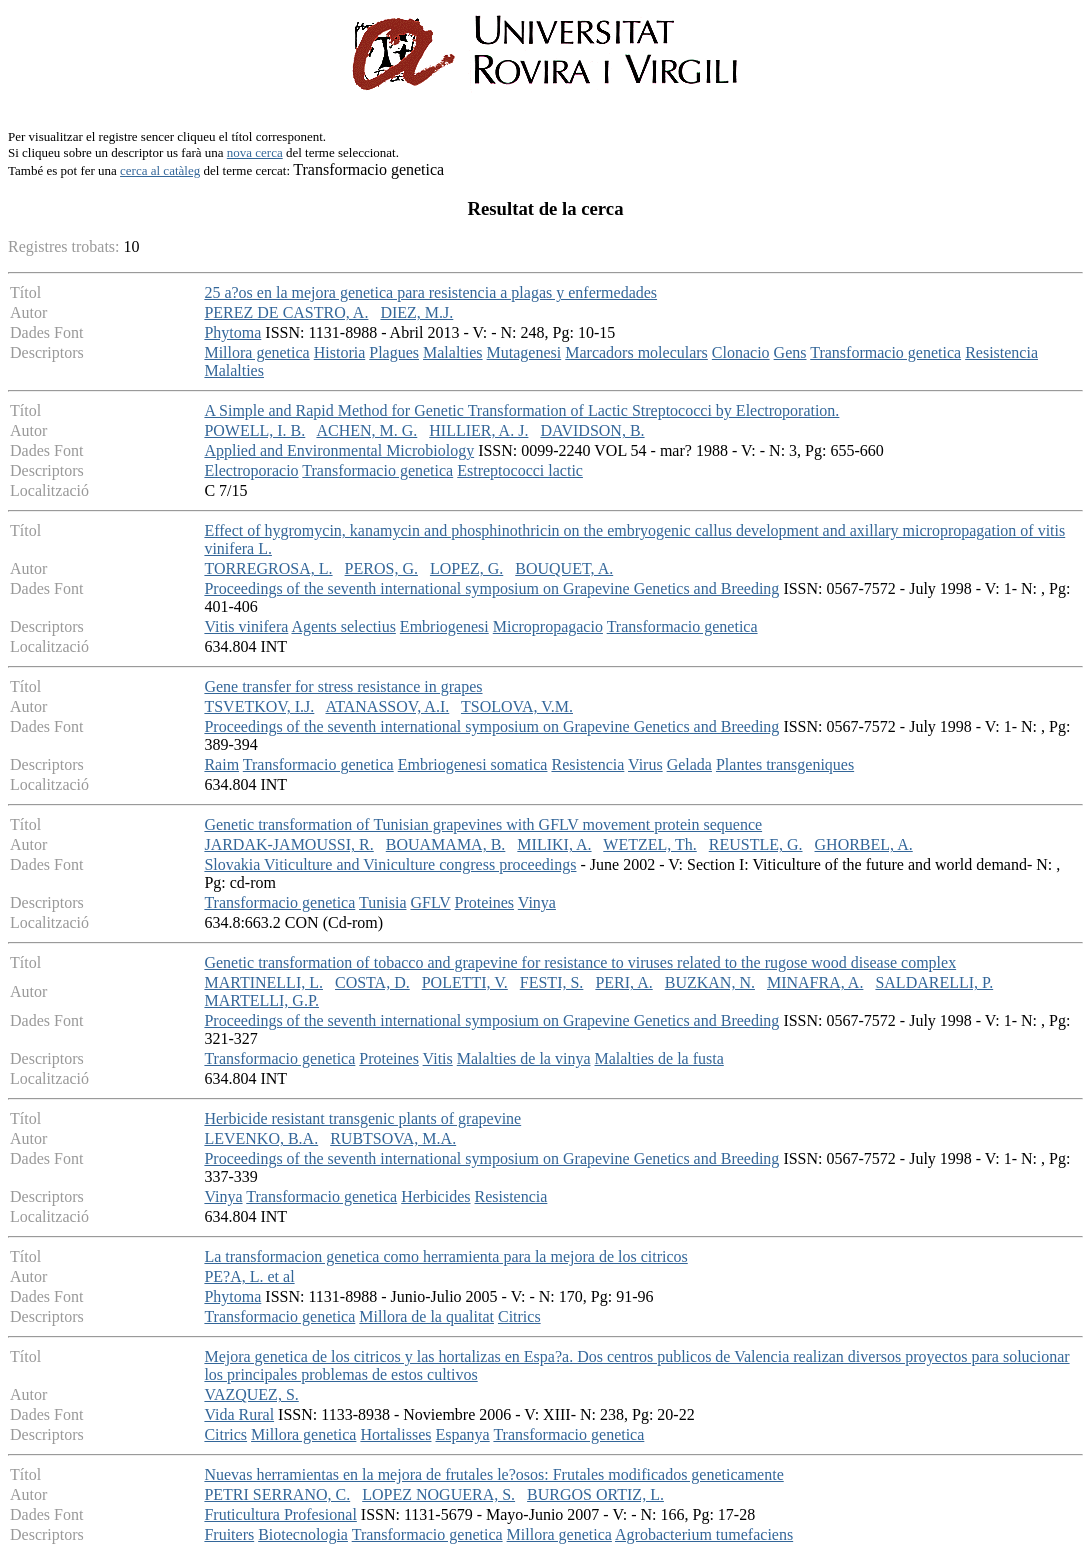  What do you see at coordinates (438, 1058) in the screenshot?
I see `Vitis` at bounding box center [438, 1058].